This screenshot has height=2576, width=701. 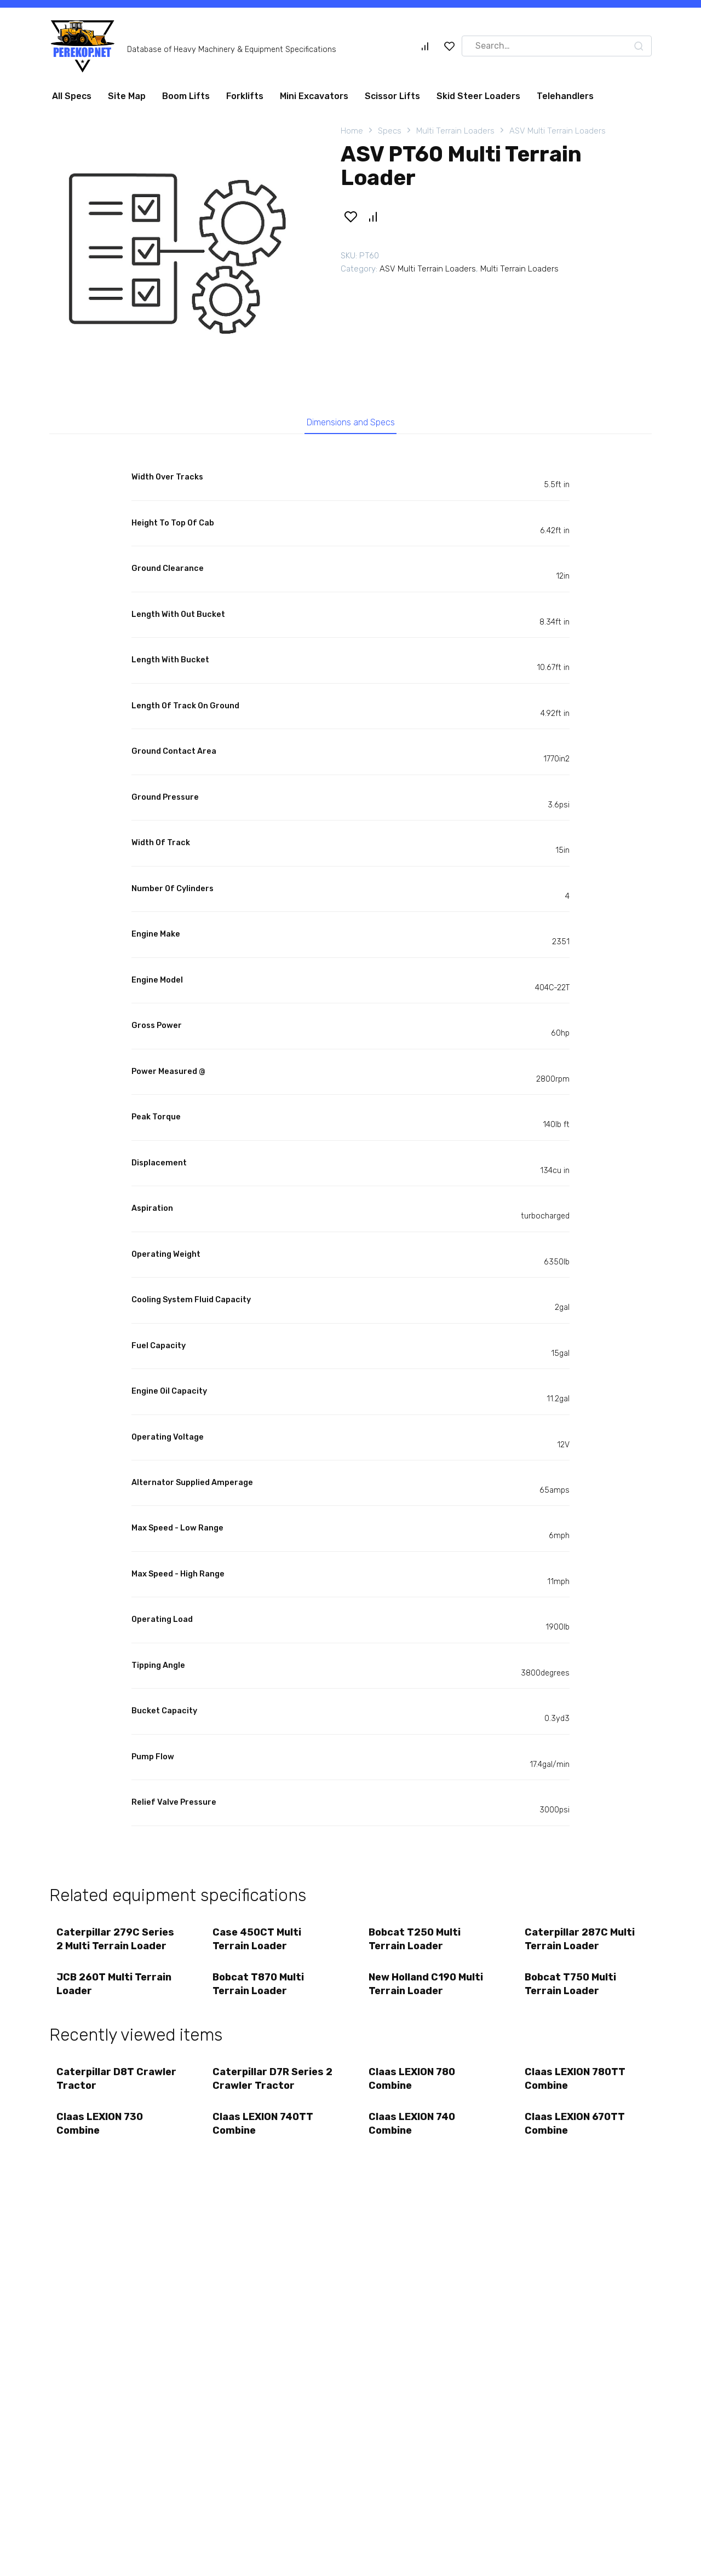 What do you see at coordinates (258, 1943) in the screenshot?
I see `Case 450CT Multi Terrain Loader` at bounding box center [258, 1943].